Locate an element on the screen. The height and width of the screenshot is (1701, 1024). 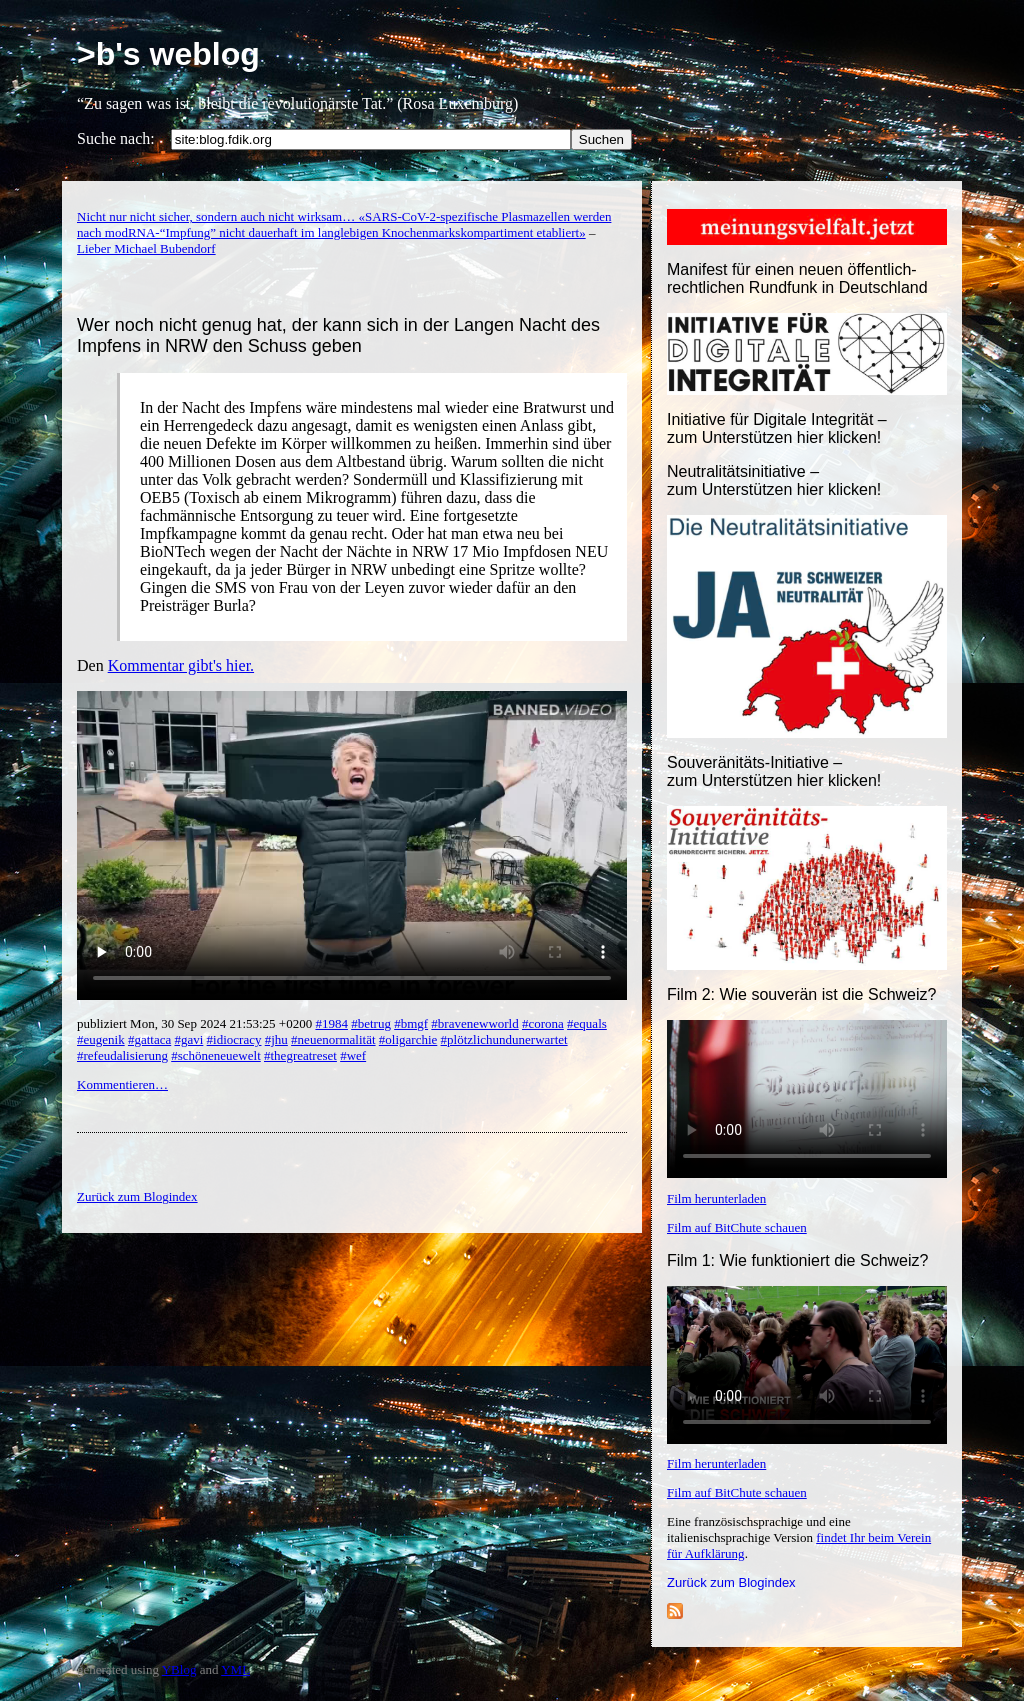
#schöneneuewelt is located at coordinates (216, 1055).